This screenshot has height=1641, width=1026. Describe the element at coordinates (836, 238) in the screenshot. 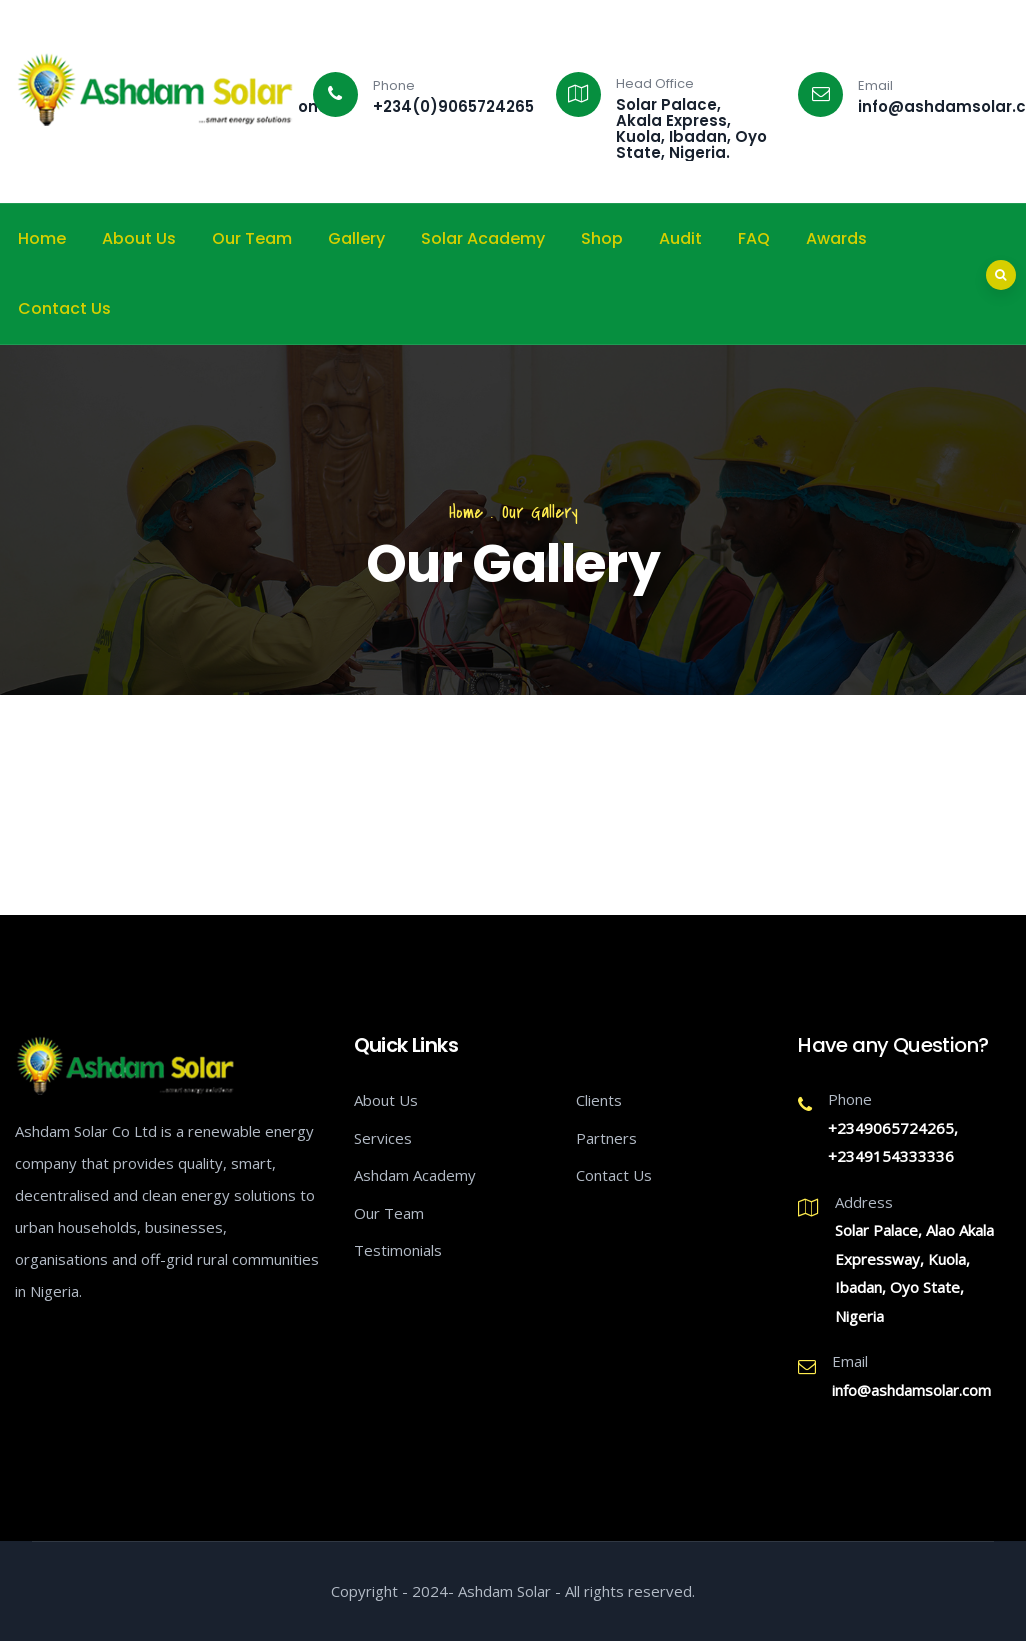

I see `Awards` at that location.